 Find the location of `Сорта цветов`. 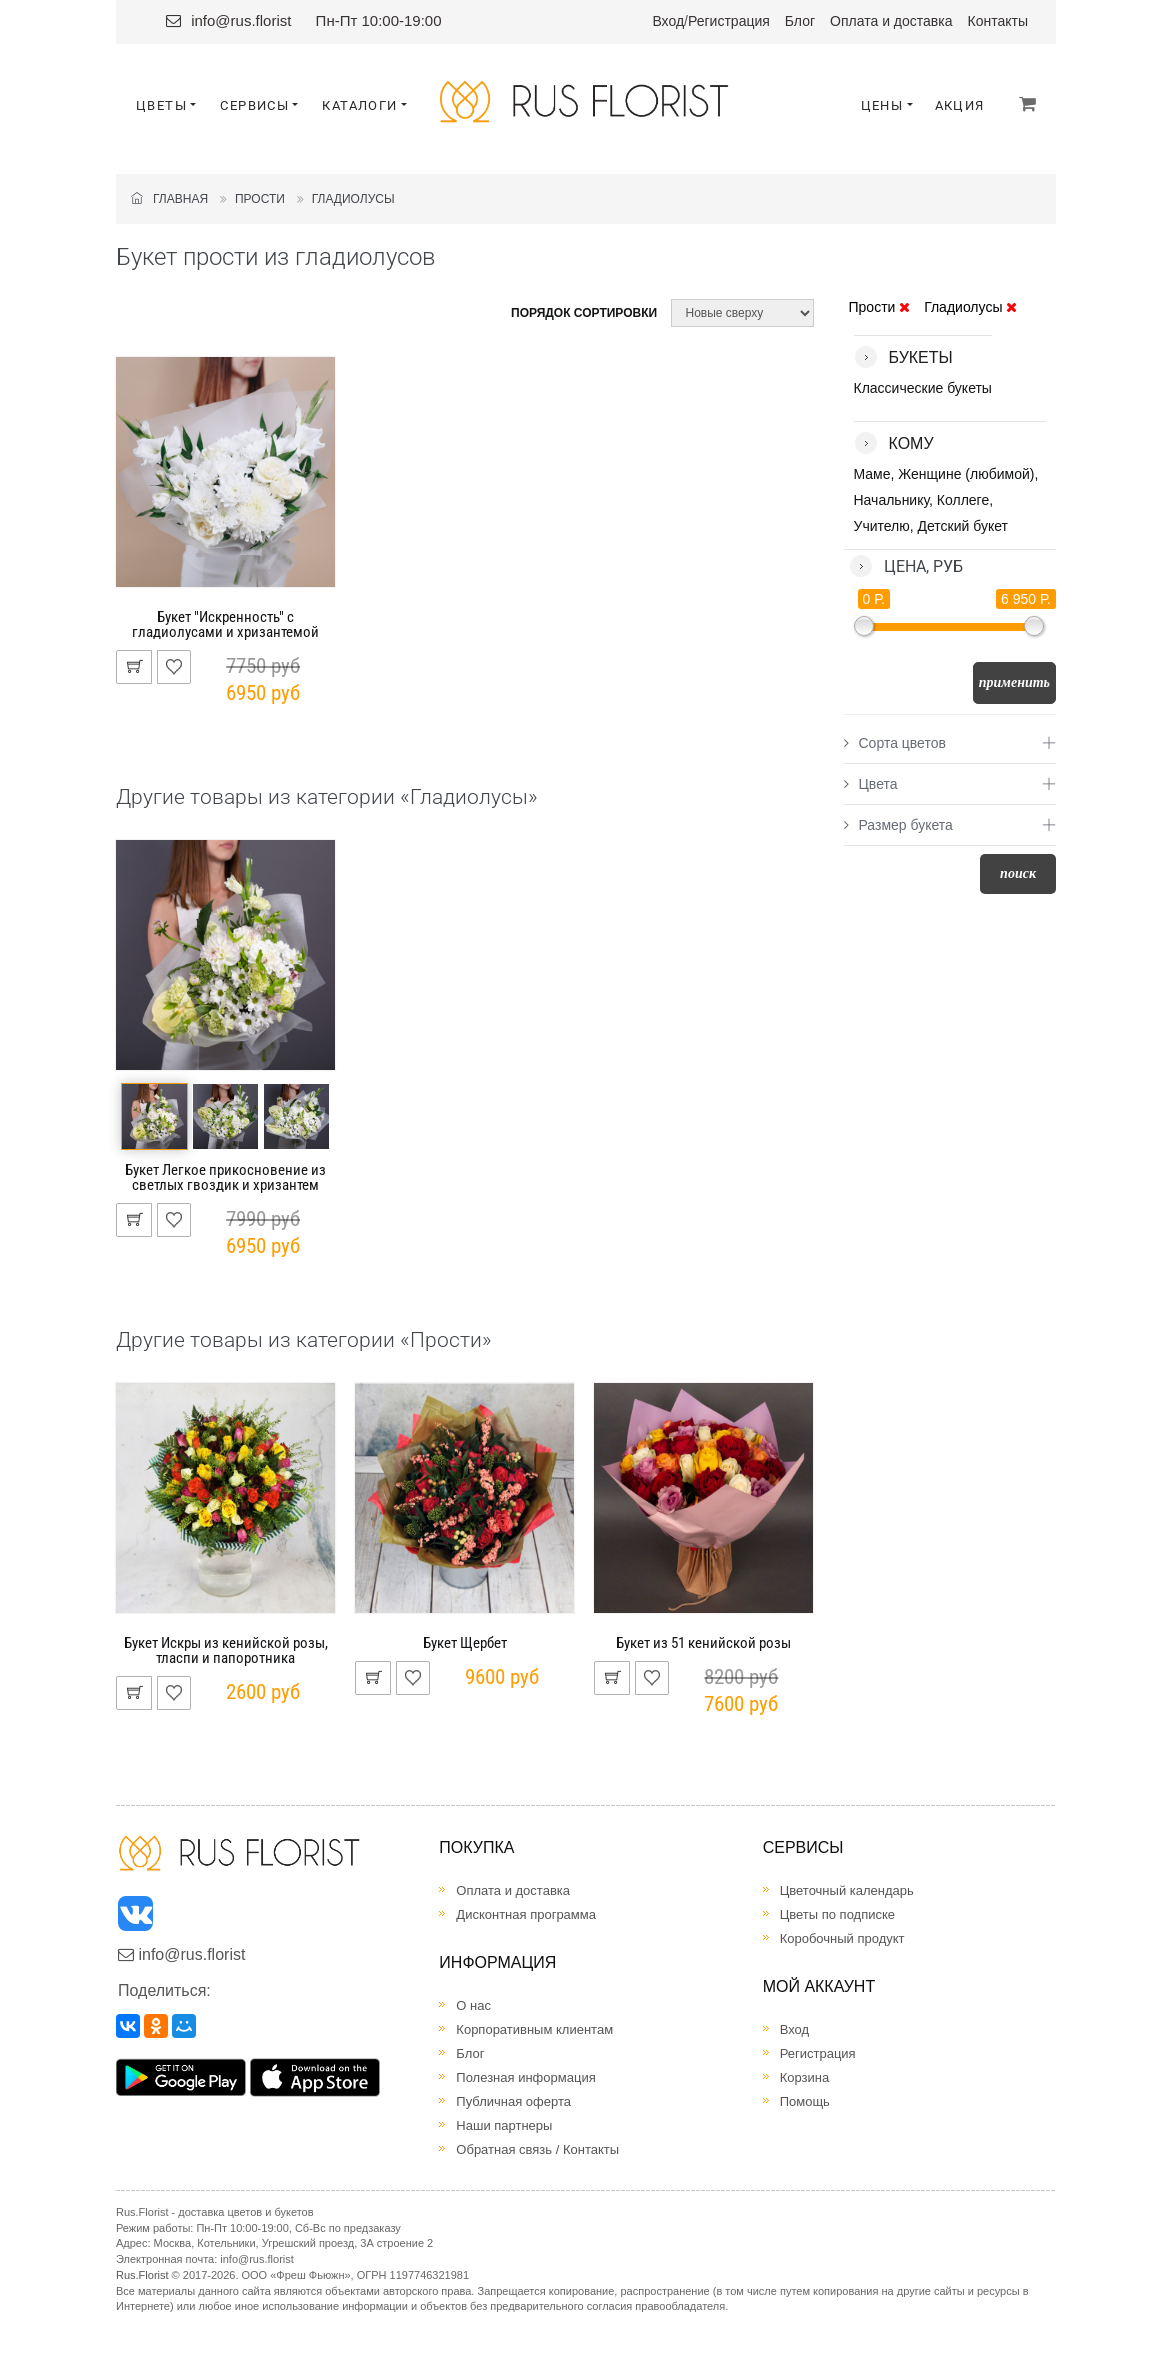

Сорта цветов is located at coordinates (895, 743).